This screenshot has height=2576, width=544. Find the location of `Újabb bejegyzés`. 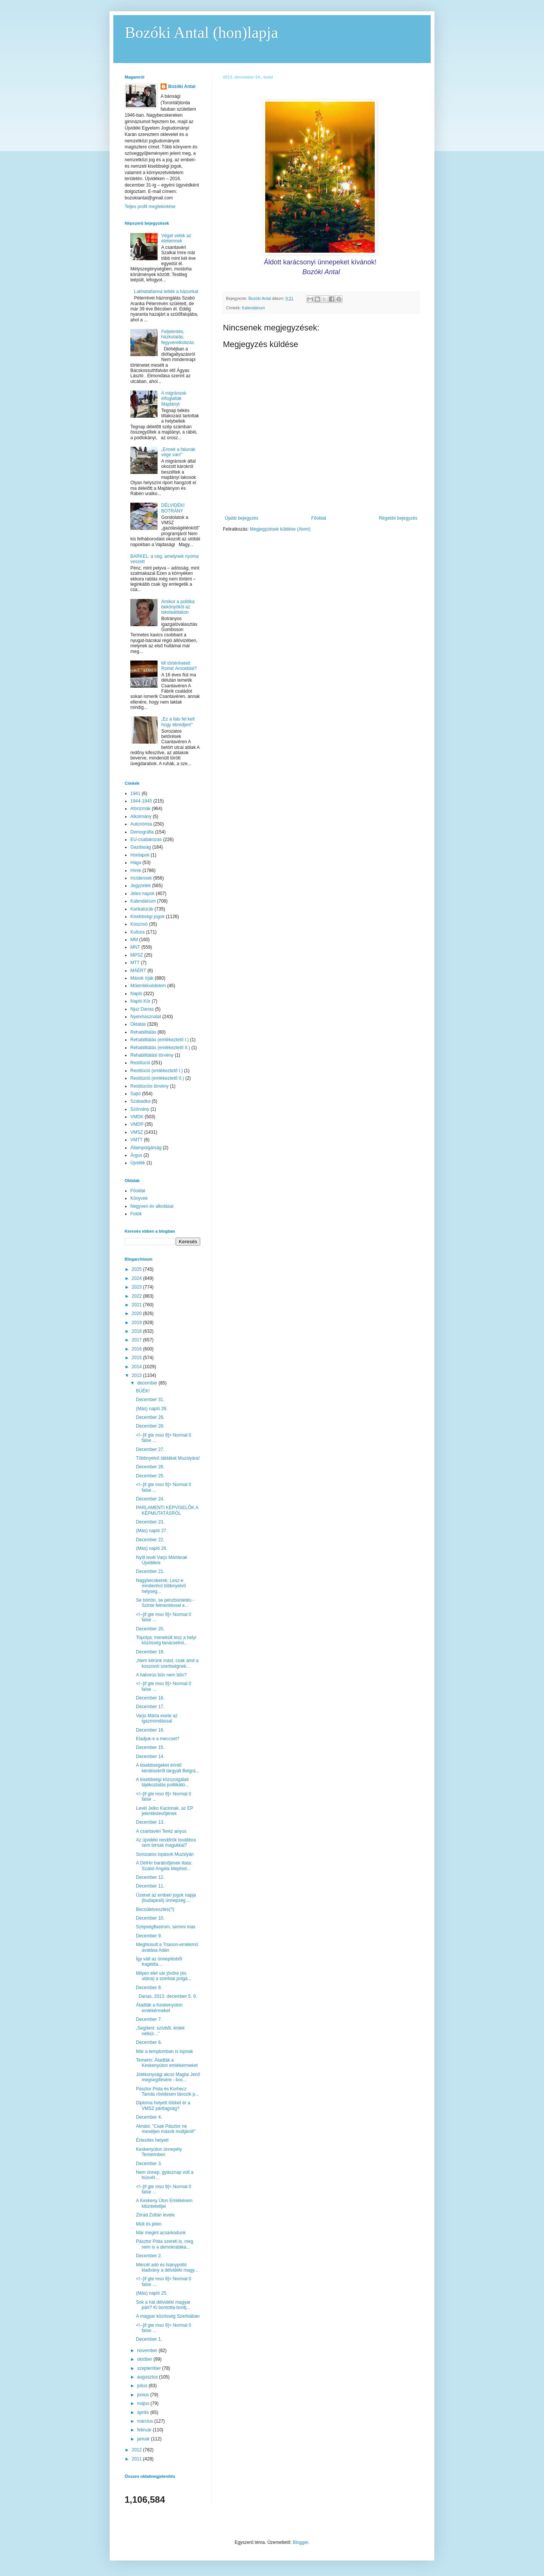

Újabb bejegyzés is located at coordinates (241, 518).